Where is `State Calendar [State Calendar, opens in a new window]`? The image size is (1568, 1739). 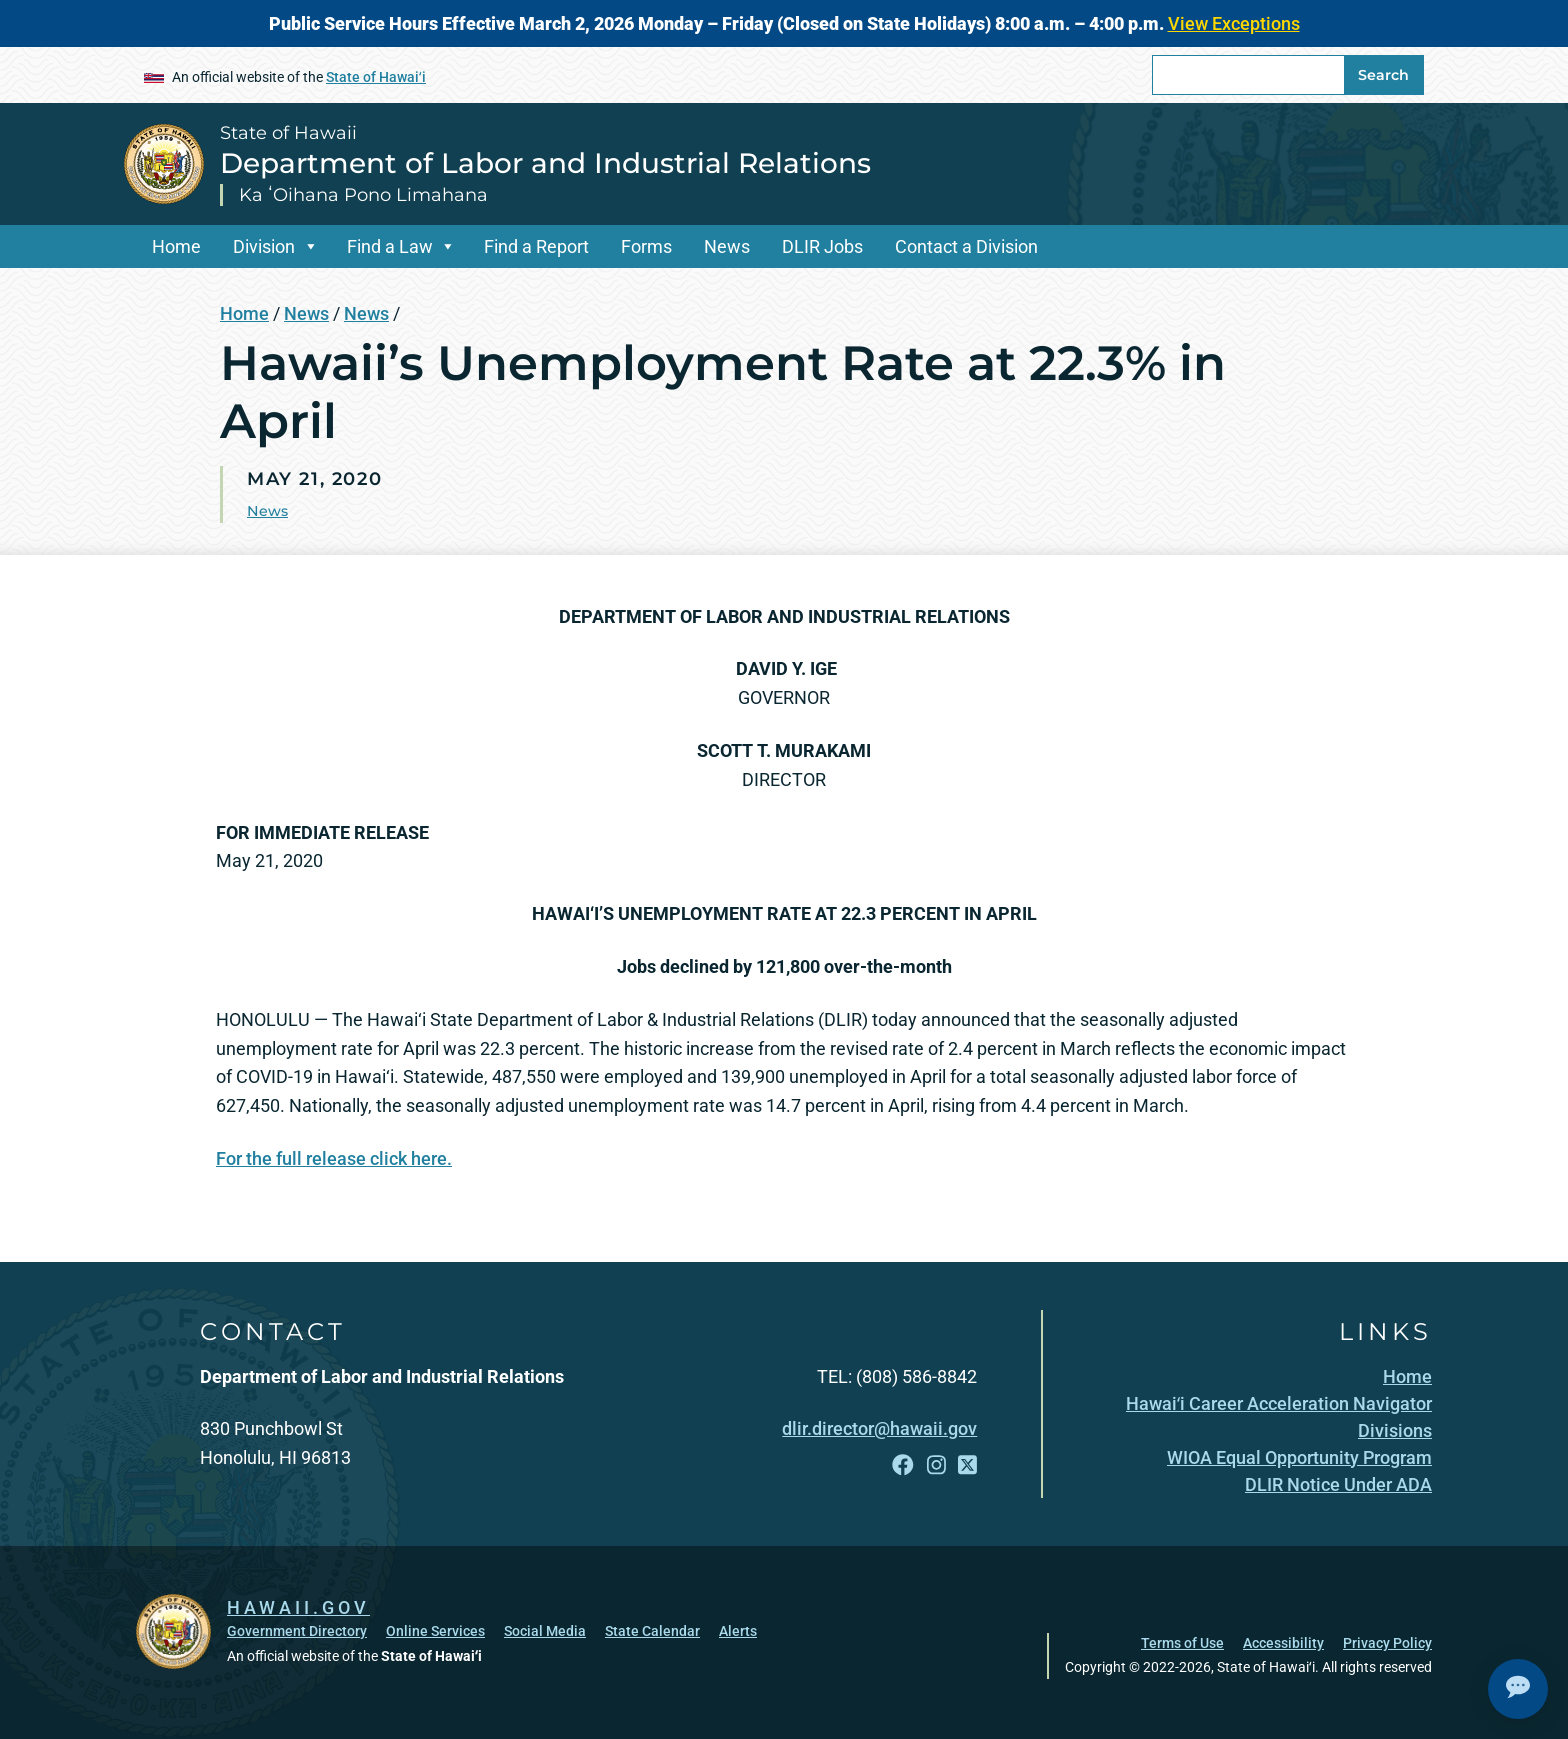
State Calendar [State Calendar, opens in a new window] is located at coordinates (652, 1631).